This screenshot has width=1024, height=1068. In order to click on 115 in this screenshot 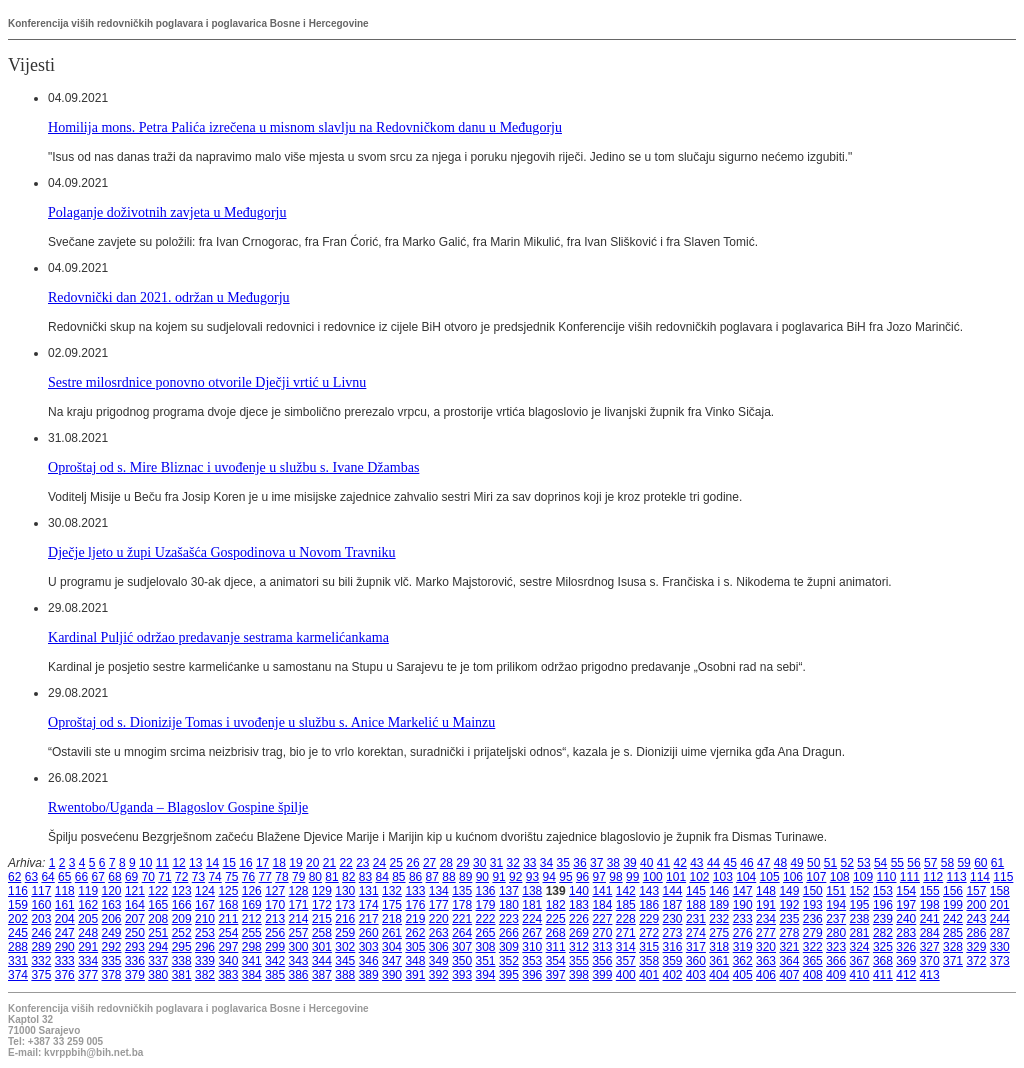, I will do `click(1003, 877)`.